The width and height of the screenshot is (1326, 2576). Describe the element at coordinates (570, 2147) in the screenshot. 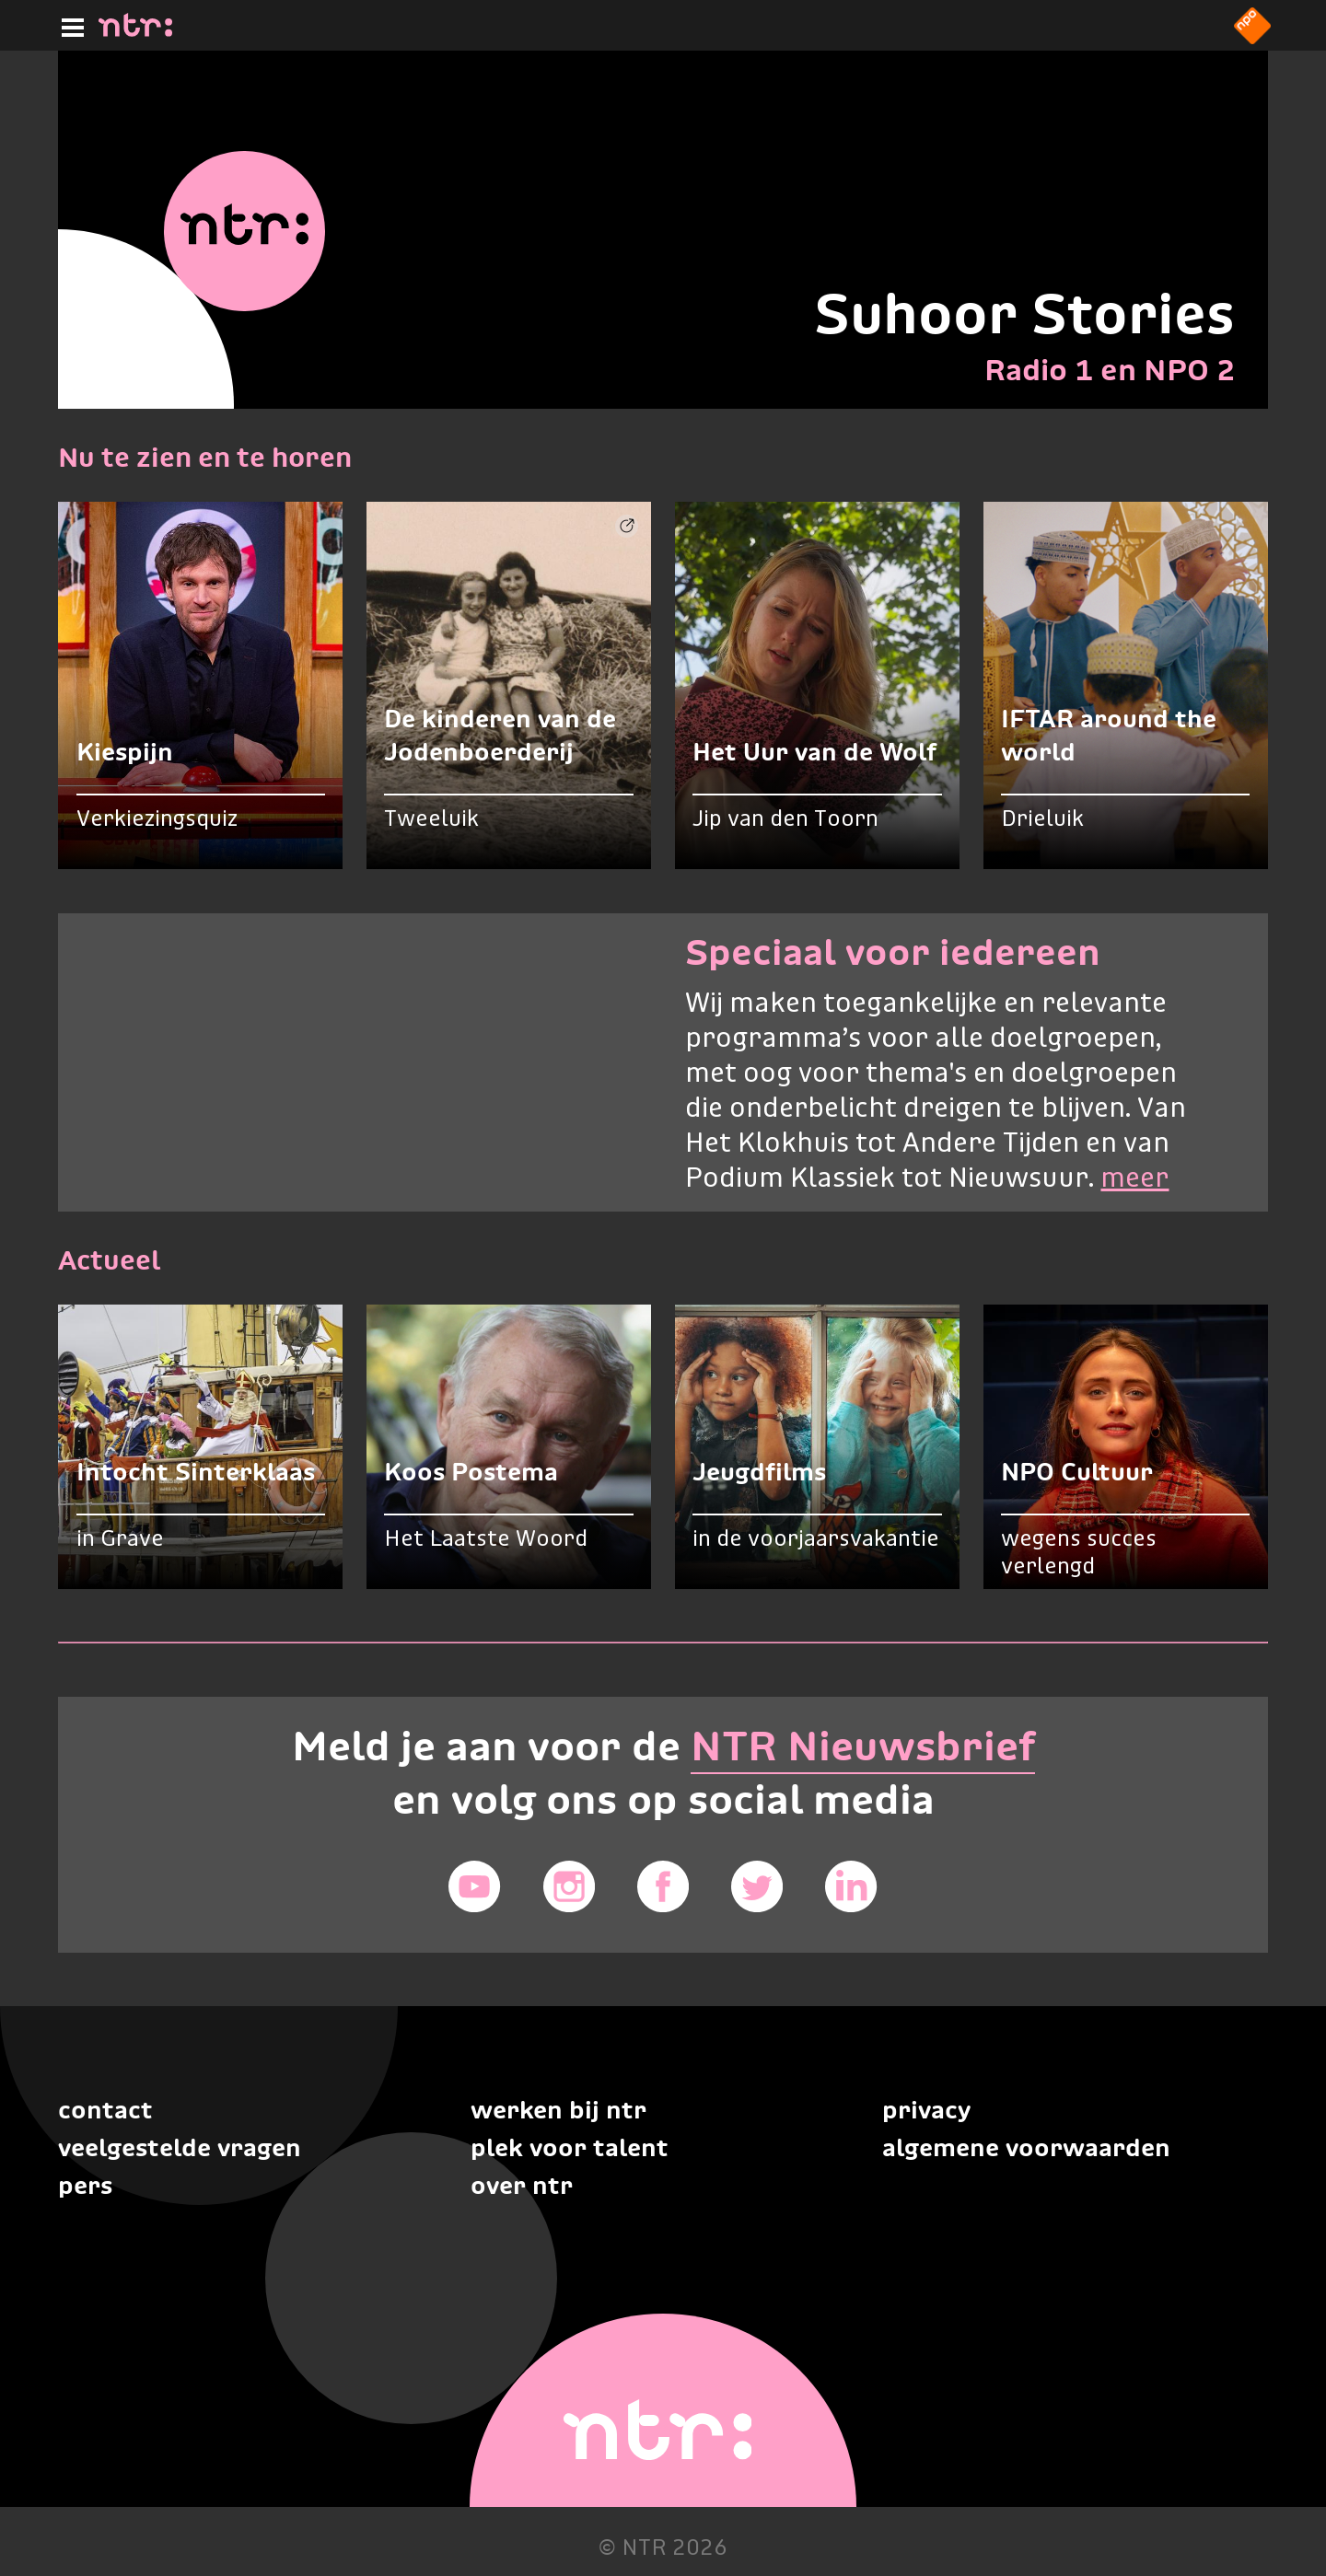

I see `Plek voor talent` at that location.